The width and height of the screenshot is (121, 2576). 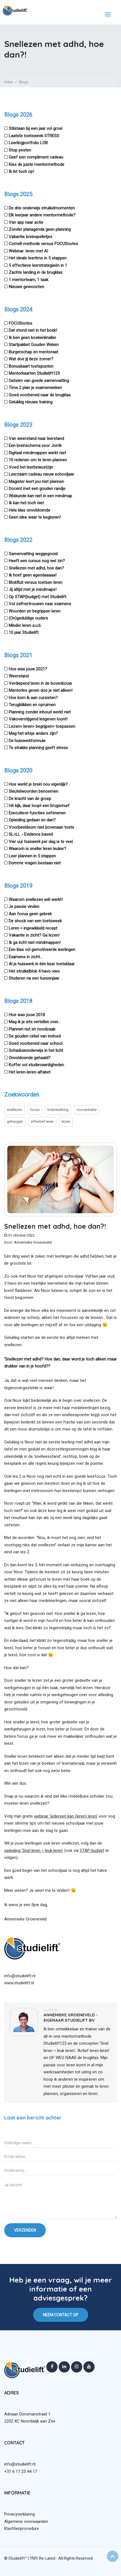 What do you see at coordinates (34, 971) in the screenshot?
I see `Het struikelblok 4 havo-vwo` at bounding box center [34, 971].